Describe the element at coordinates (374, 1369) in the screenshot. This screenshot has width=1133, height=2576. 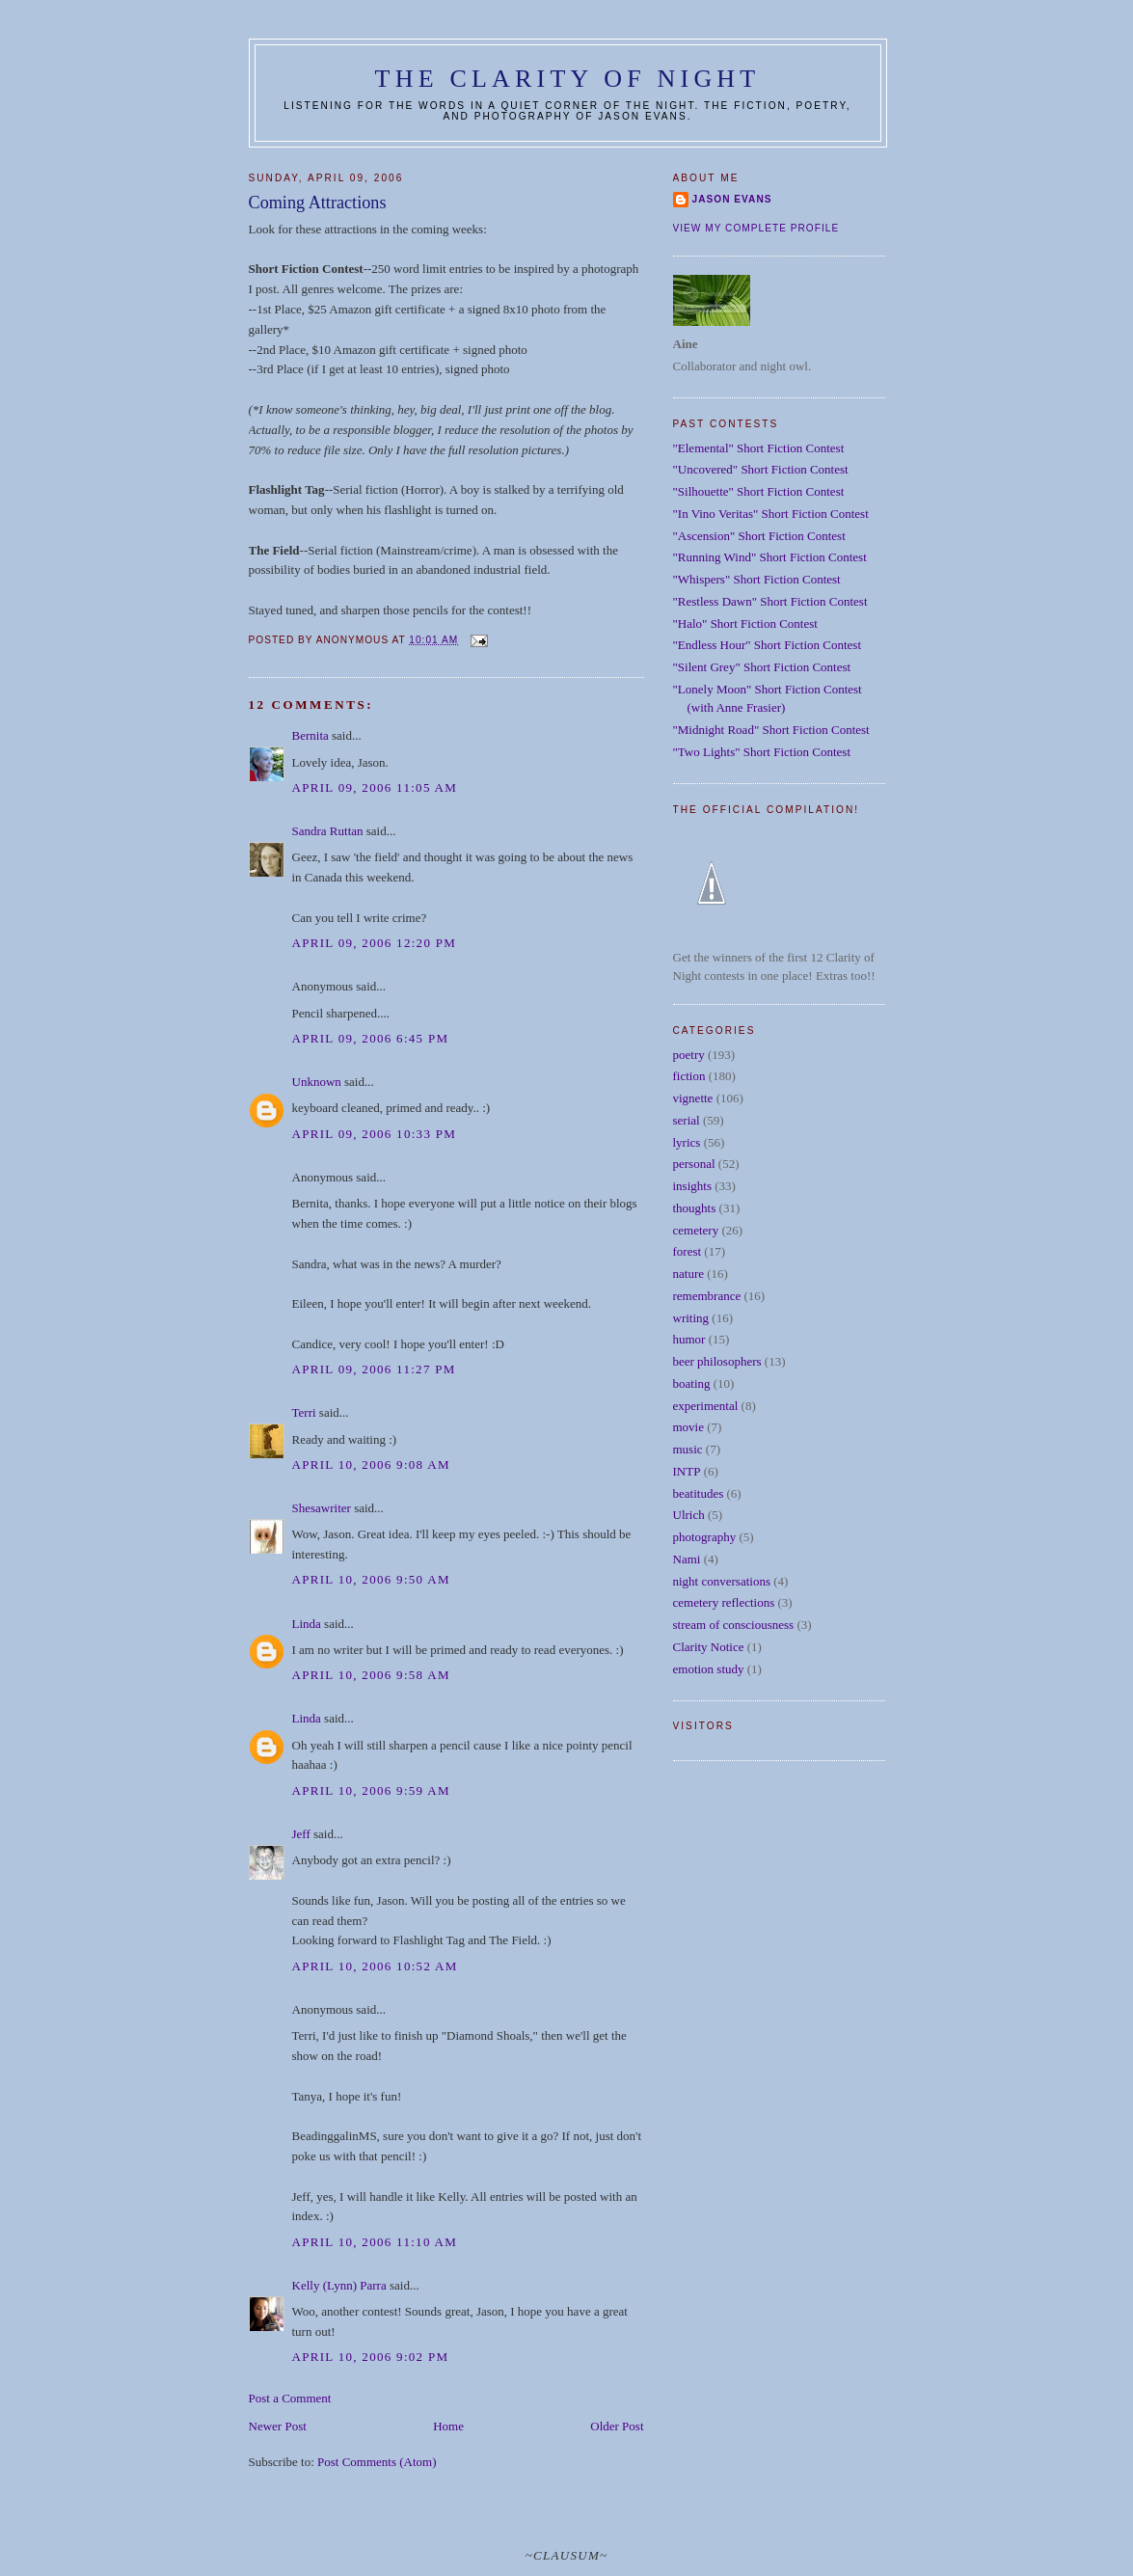
I see `April 09, 2006 11:27 PM` at that location.